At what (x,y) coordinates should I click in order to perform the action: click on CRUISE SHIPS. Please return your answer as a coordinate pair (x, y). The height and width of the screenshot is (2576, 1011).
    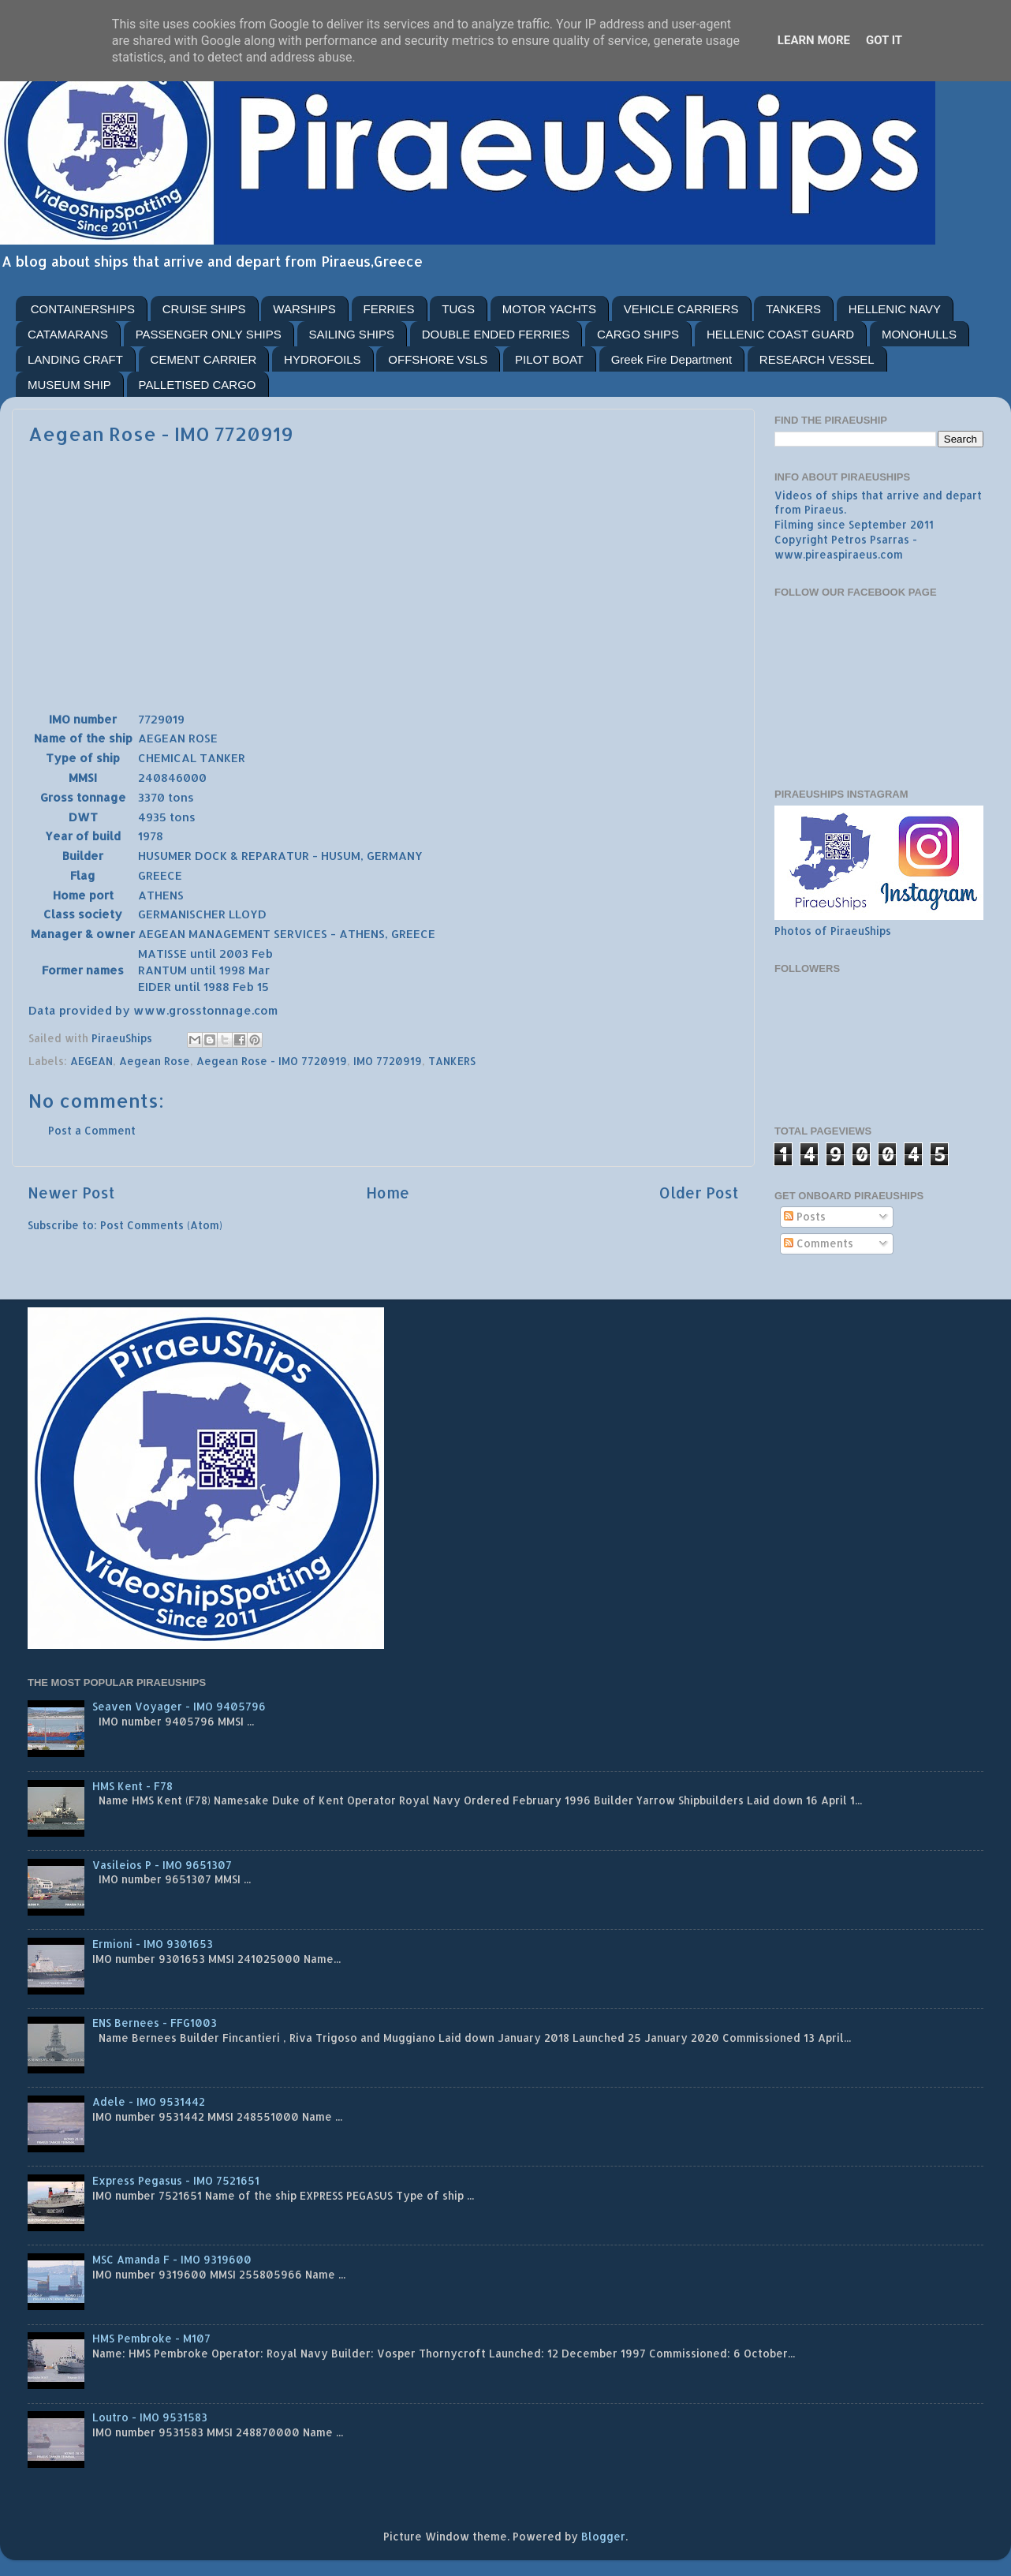
    Looking at the image, I should click on (204, 309).